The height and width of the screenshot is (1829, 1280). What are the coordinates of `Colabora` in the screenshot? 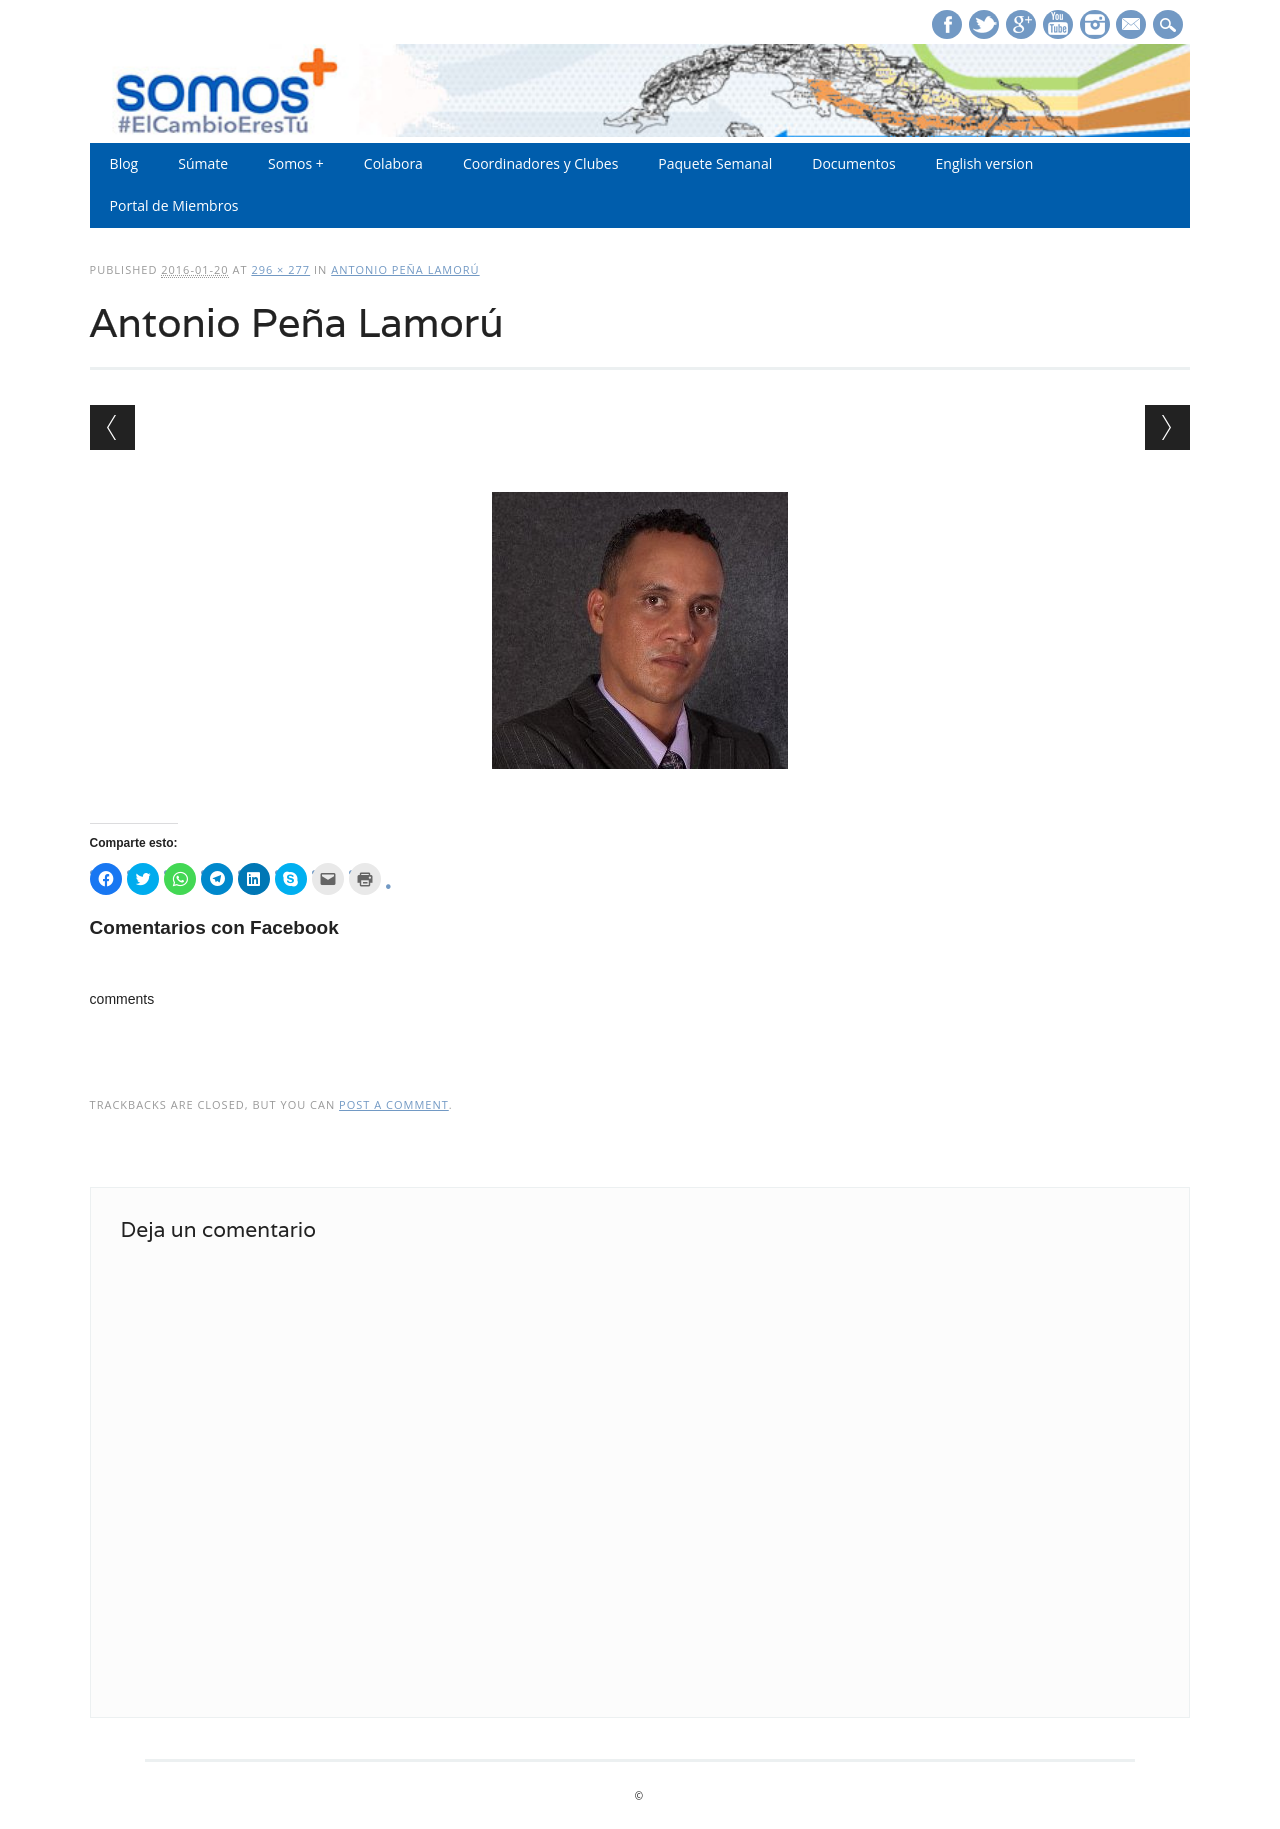 It's located at (393, 163).